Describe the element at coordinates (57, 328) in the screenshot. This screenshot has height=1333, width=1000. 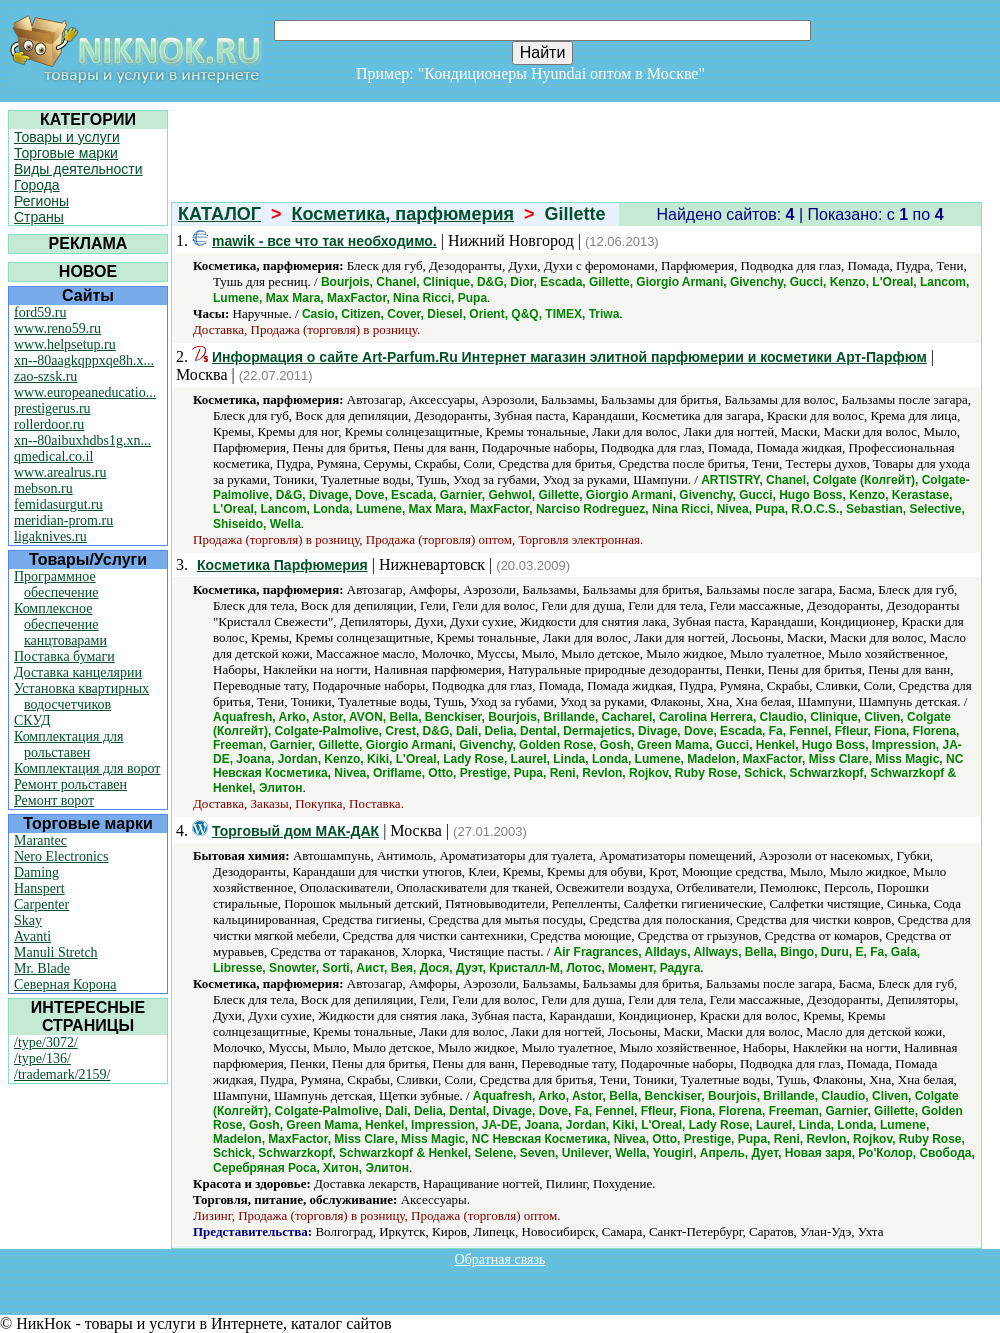
I see `www.reno59.ru` at that location.